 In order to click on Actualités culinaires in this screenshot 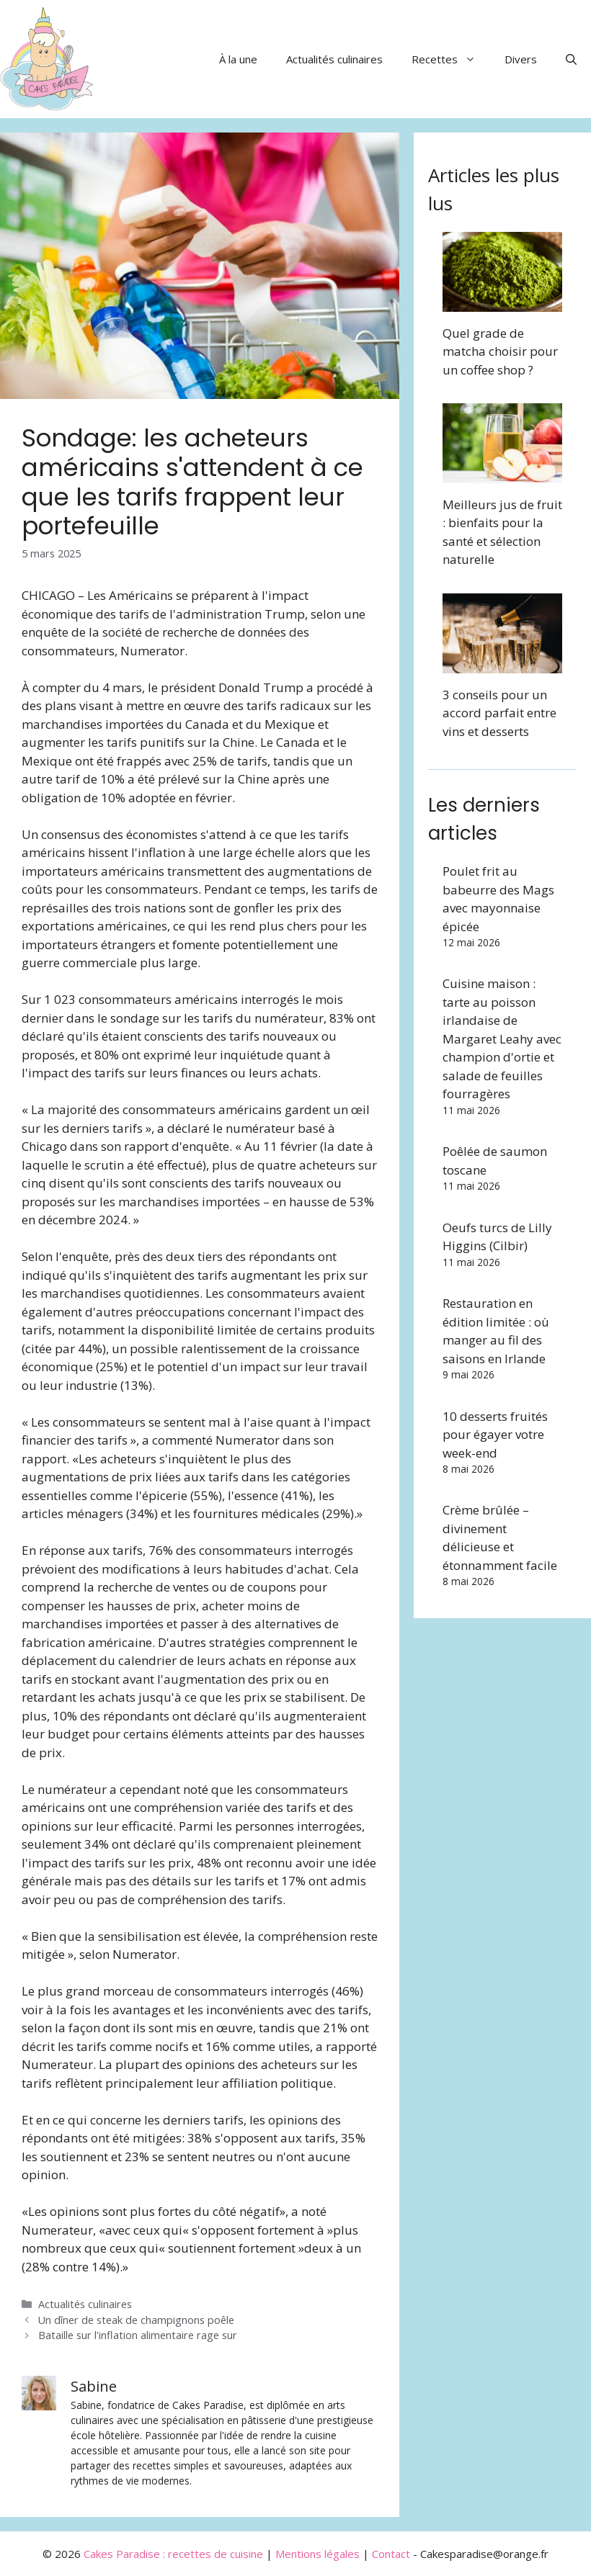, I will do `click(334, 59)`.